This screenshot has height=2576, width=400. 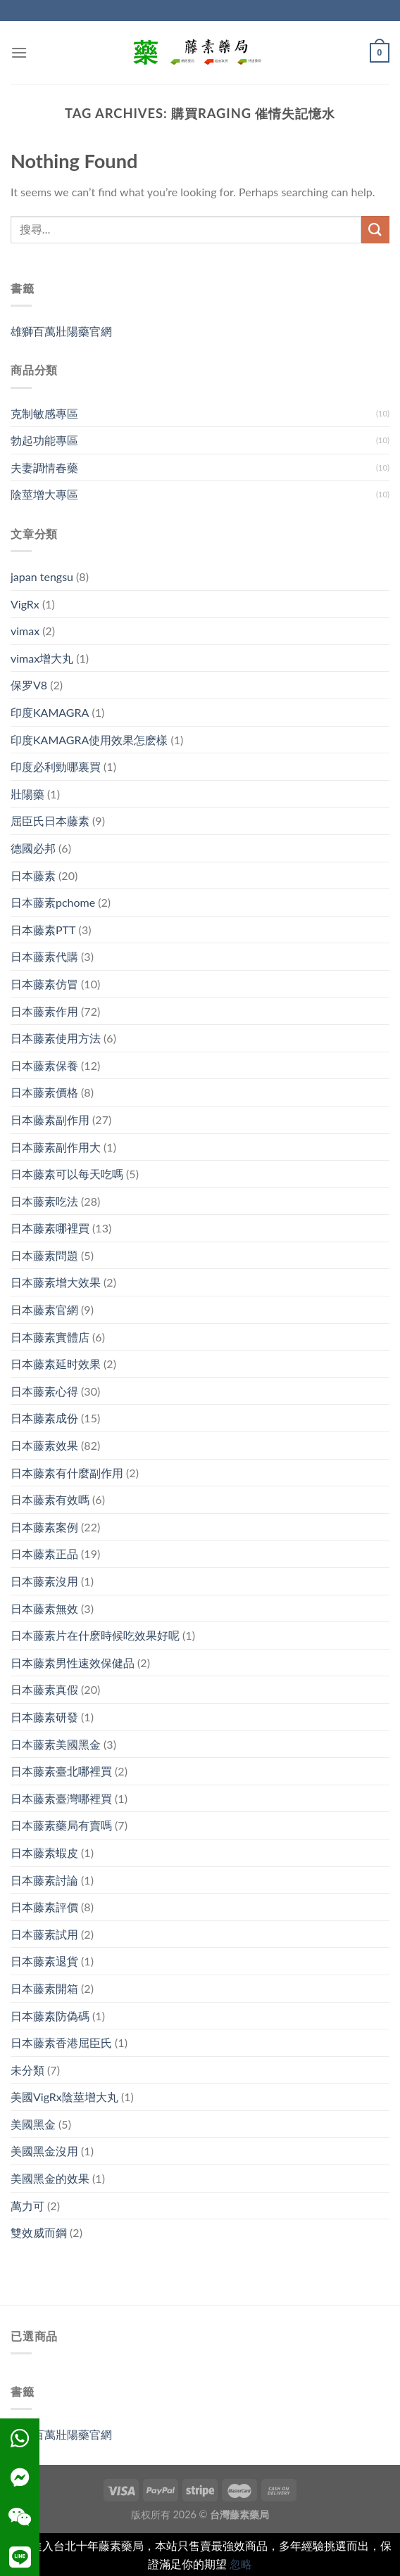 I want to click on 日本藤素心得, so click(x=44, y=1391).